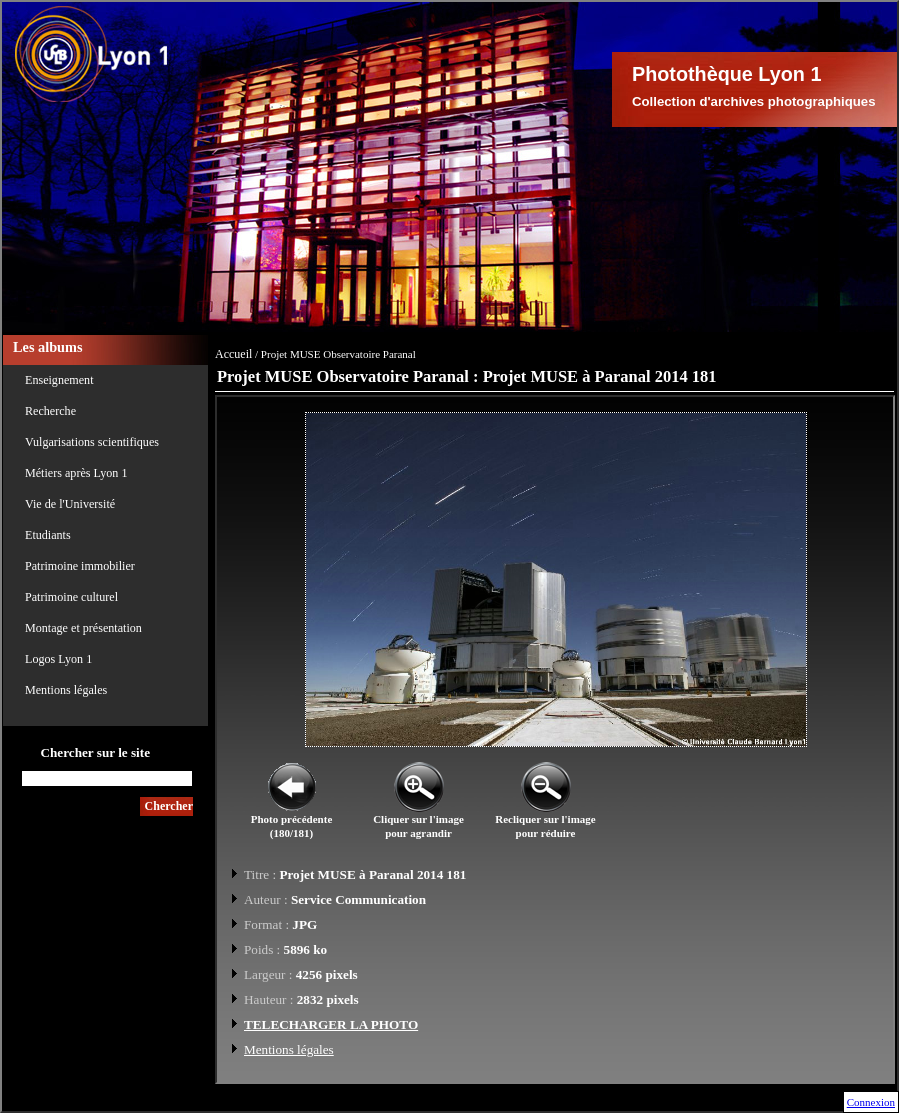  What do you see at coordinates (871, 1102) in the screenshot?
I see `Connexion` at bounding box center [871, 1102].